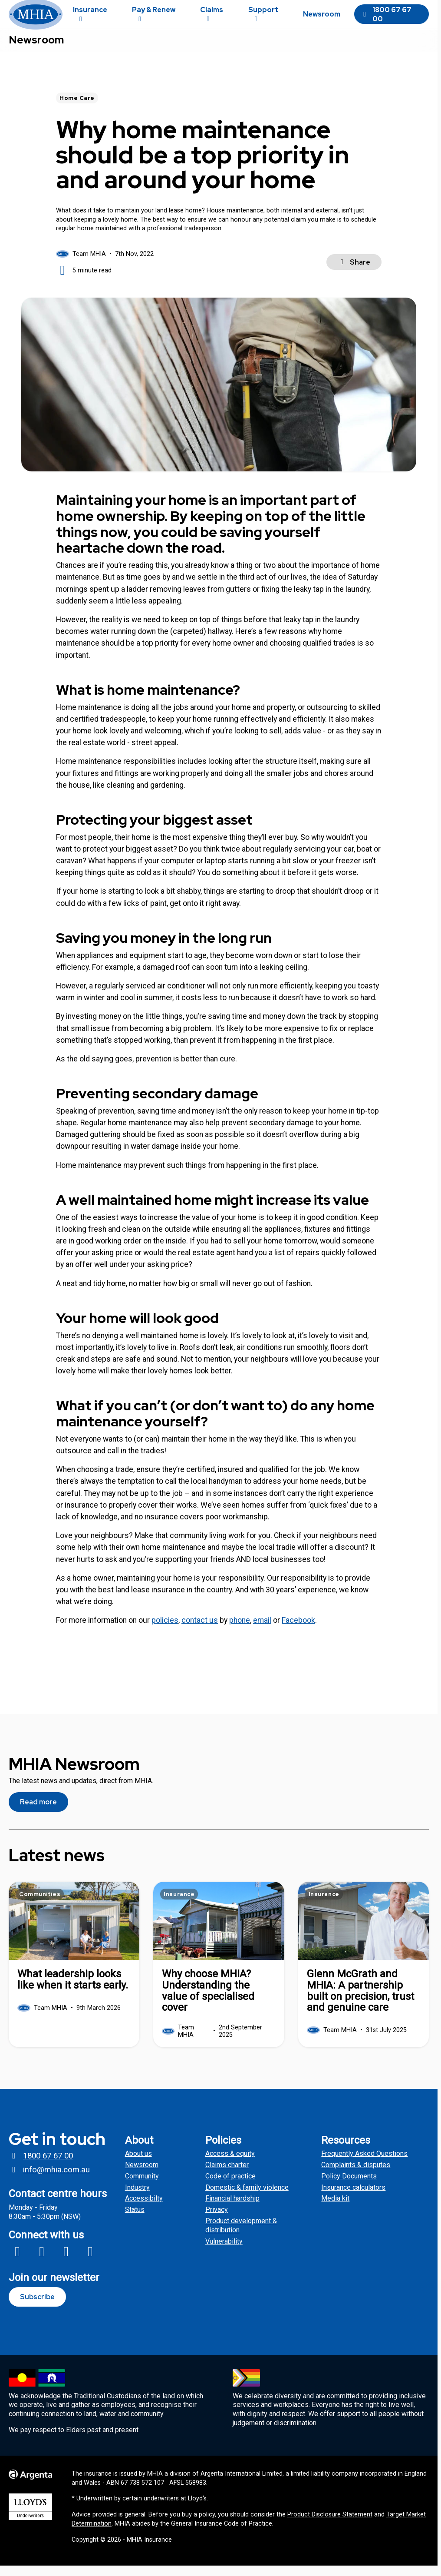 The image size is (441, 2576). Describe the element at coordinates (17, 2262) in the screenshot. I see `[Link to MHIA Facebook page]` at that location.